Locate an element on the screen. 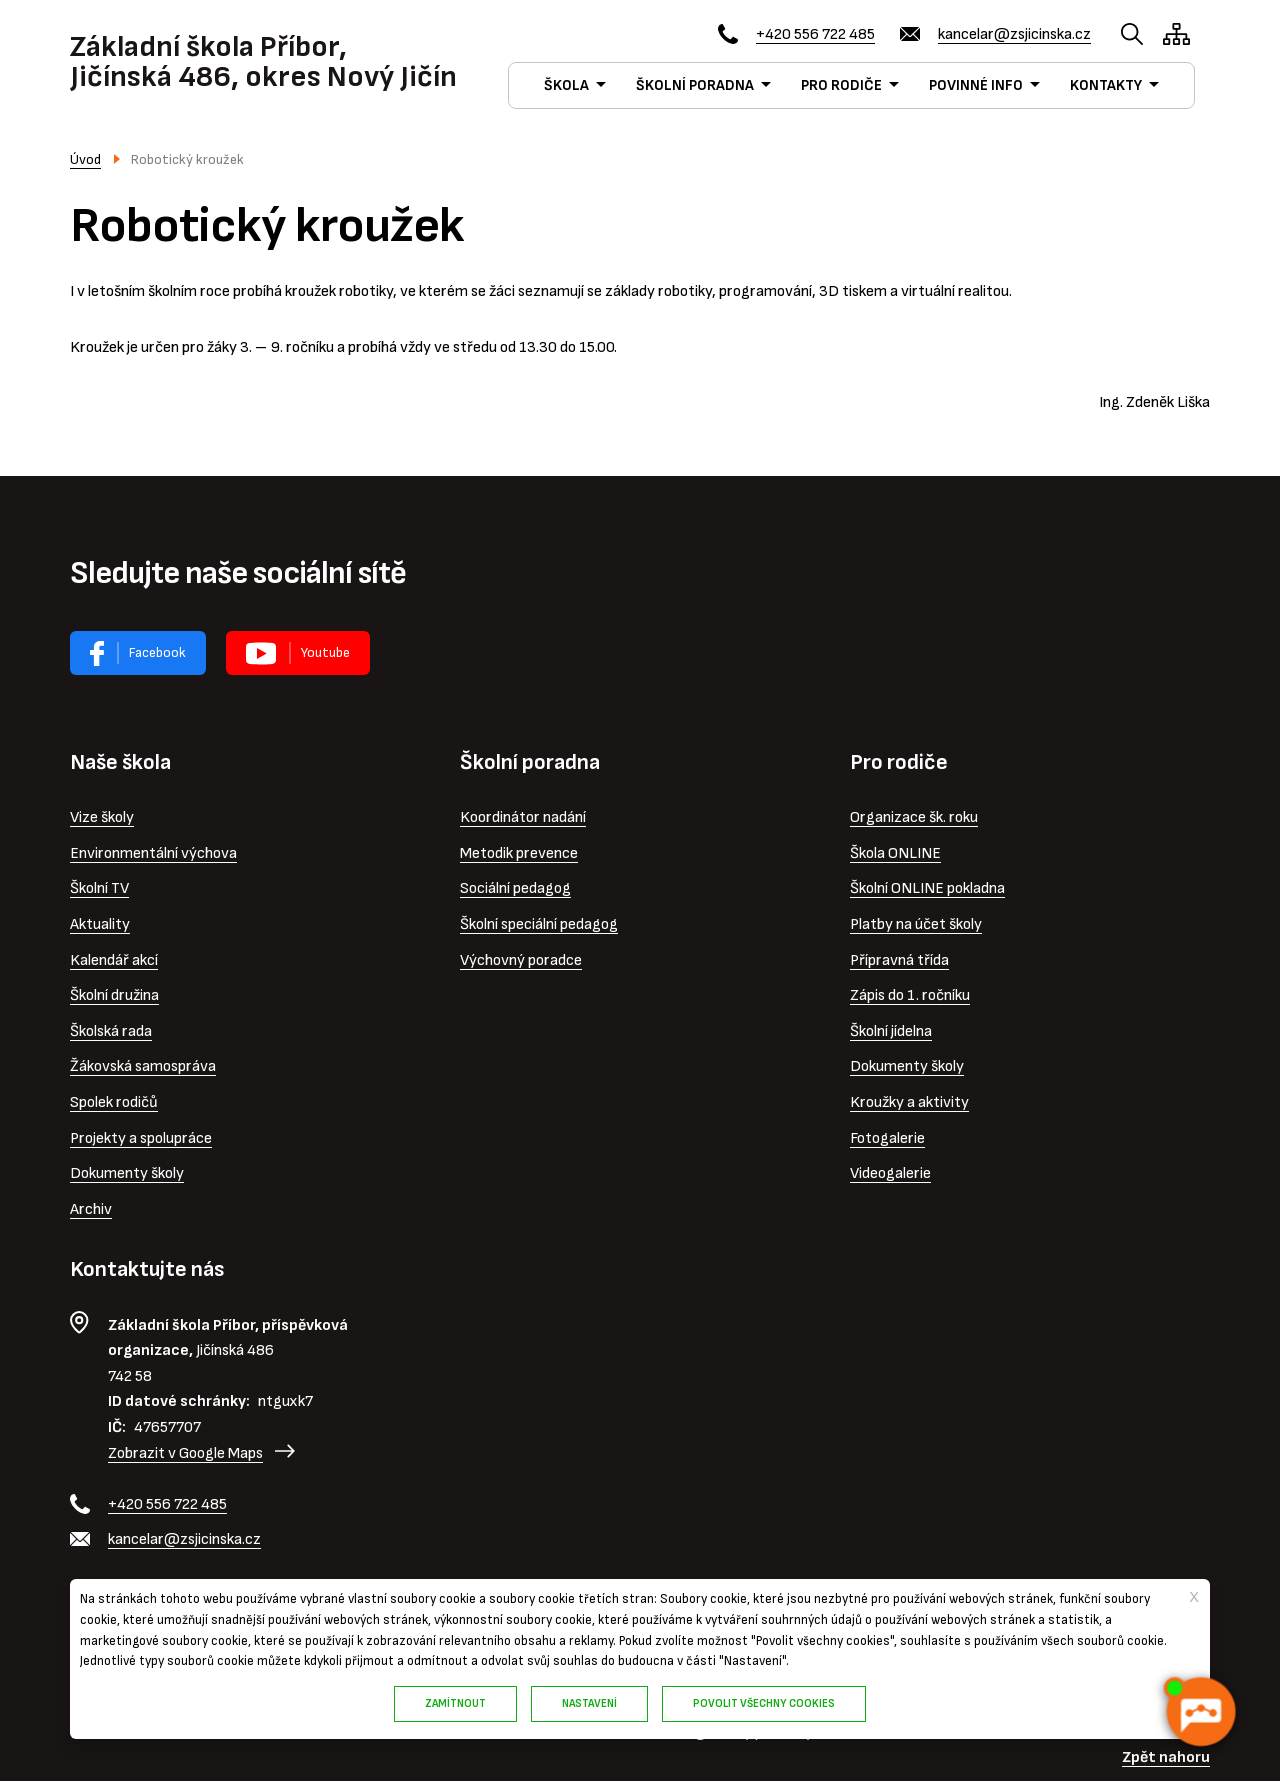  Fotogalerie is located at coordinates (887, 1138).